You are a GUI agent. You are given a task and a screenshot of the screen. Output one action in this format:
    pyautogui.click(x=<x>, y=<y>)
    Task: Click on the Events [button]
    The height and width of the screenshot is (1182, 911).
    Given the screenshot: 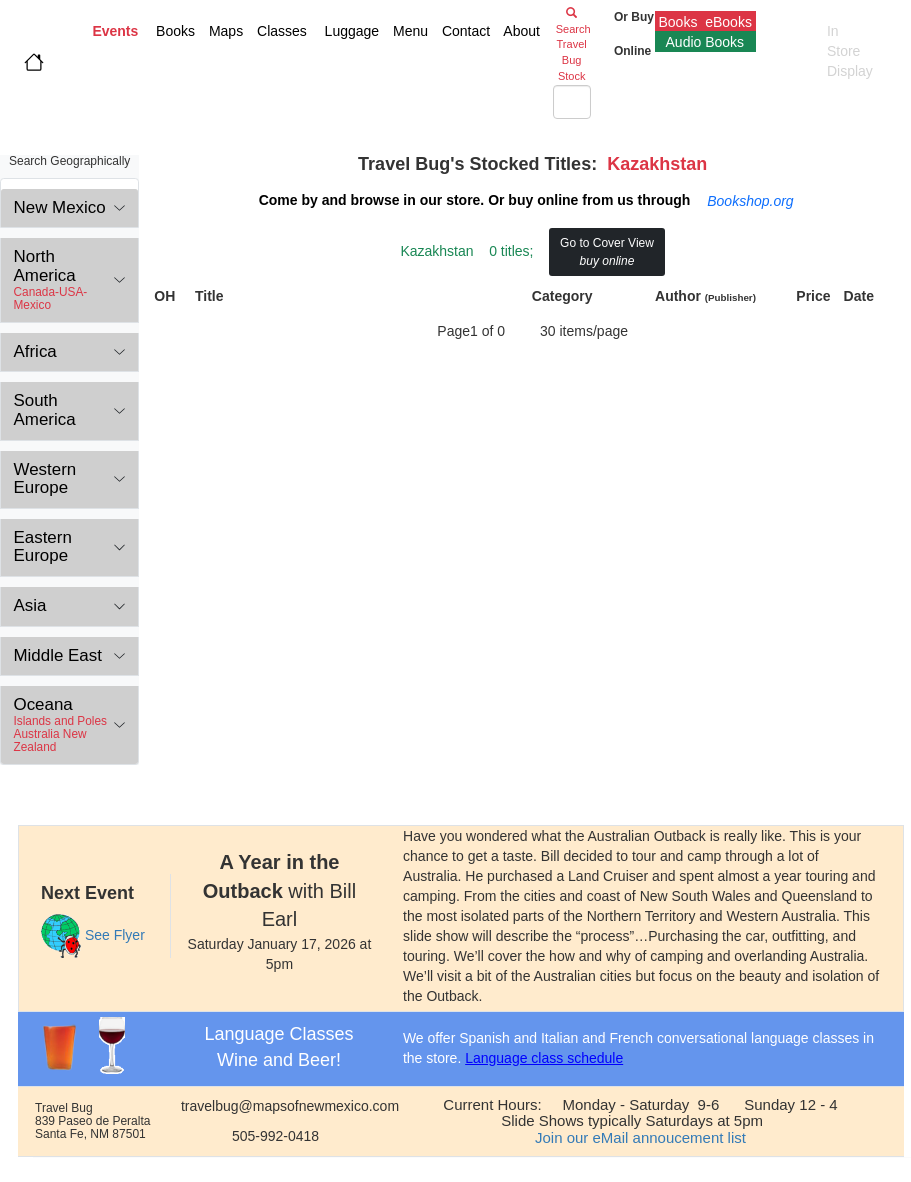 What is the action you would take?
    pyautogui.click(x=115, y=31)
    